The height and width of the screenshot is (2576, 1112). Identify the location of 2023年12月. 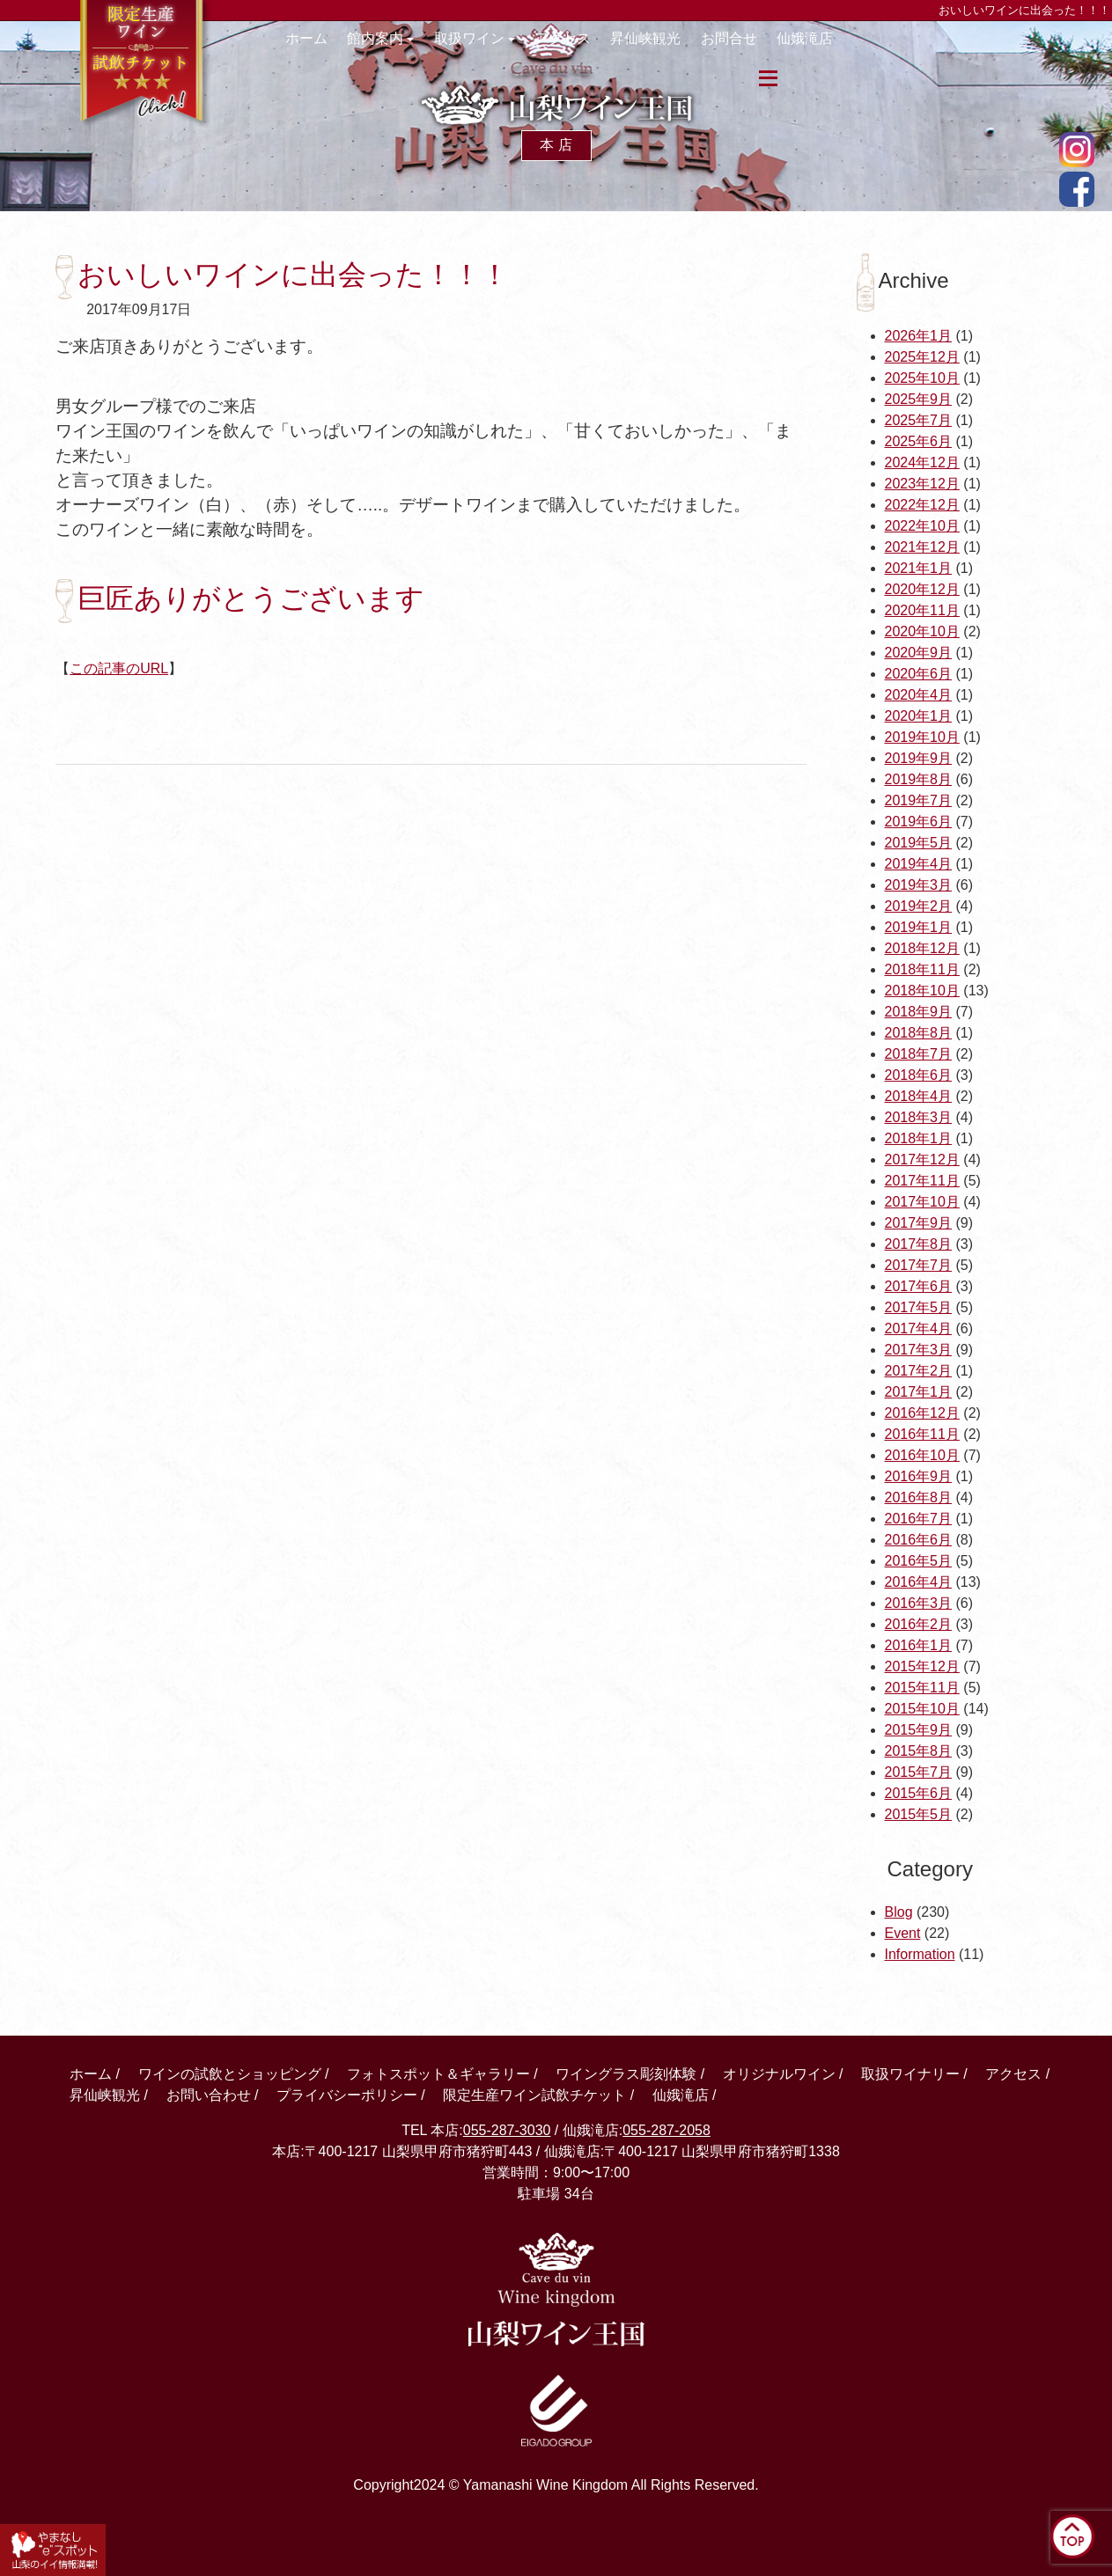
(922, 483).